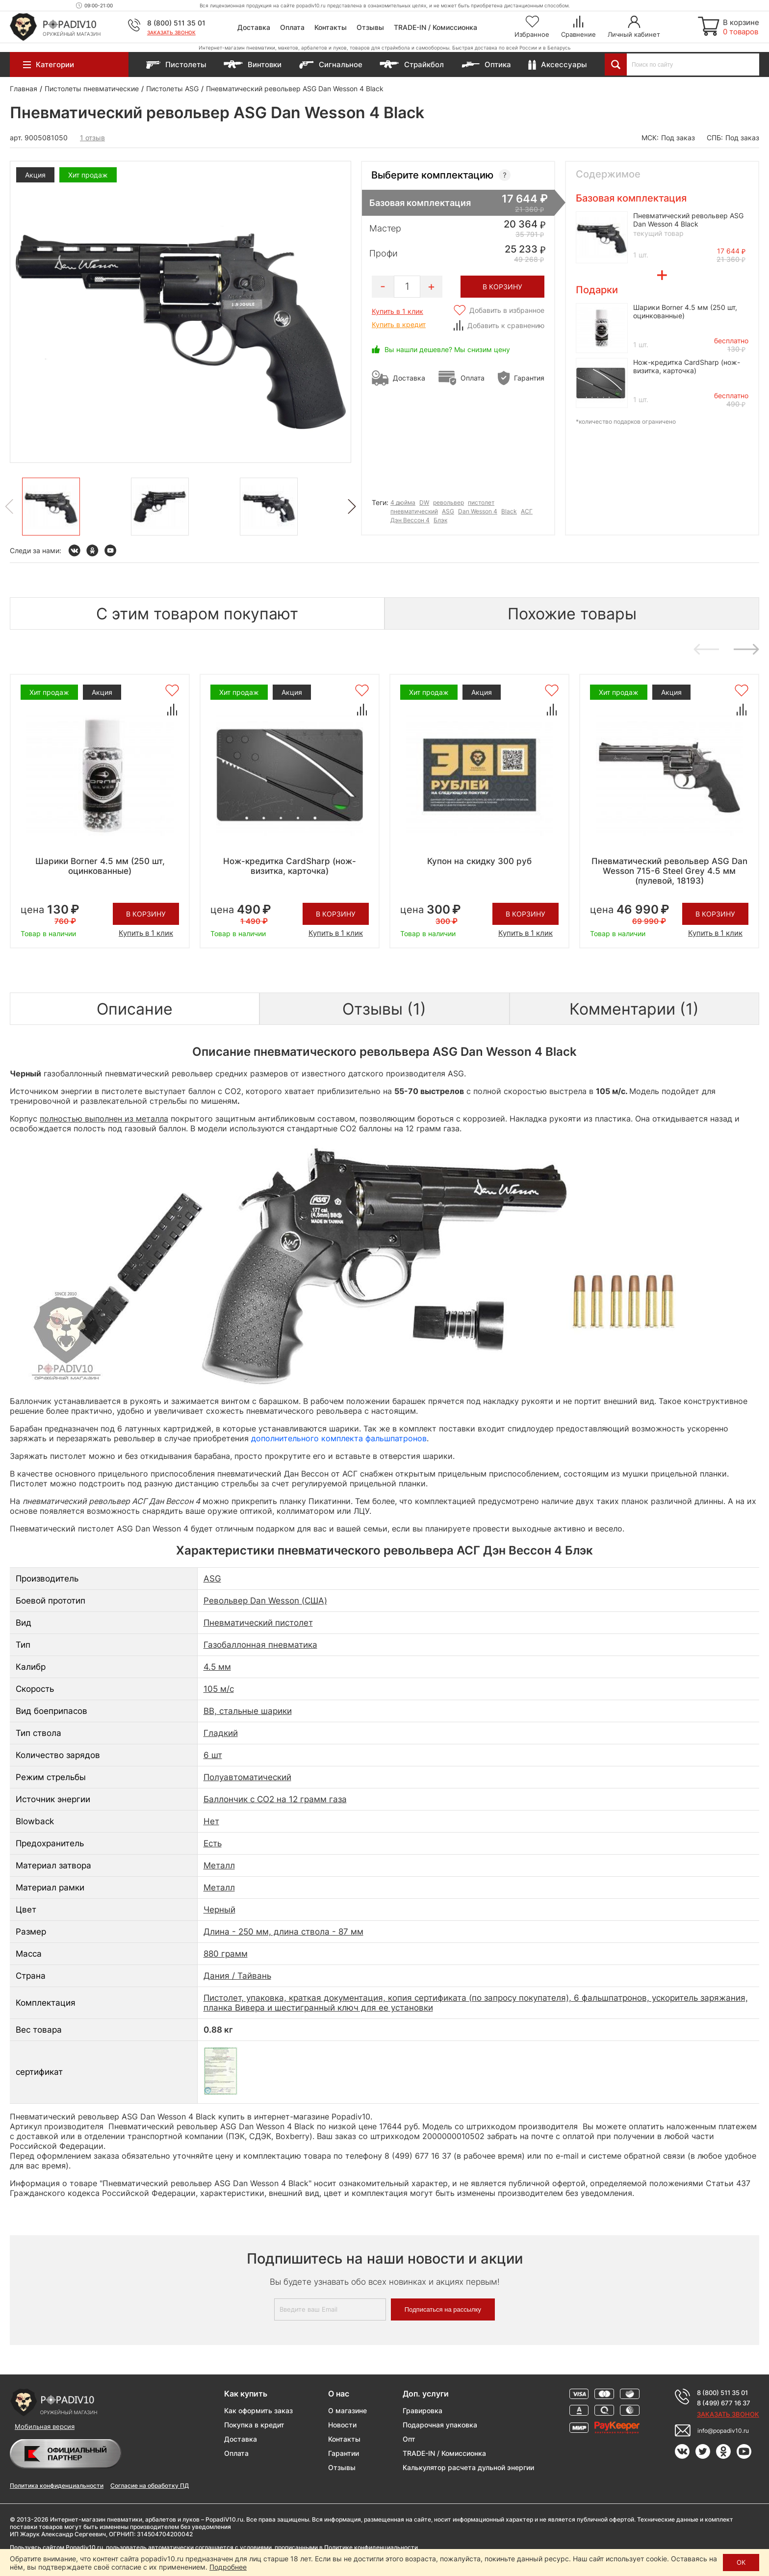  Describe the element at coordinates (529, 378) in the screenshot. I see `Гарантия` at that location.